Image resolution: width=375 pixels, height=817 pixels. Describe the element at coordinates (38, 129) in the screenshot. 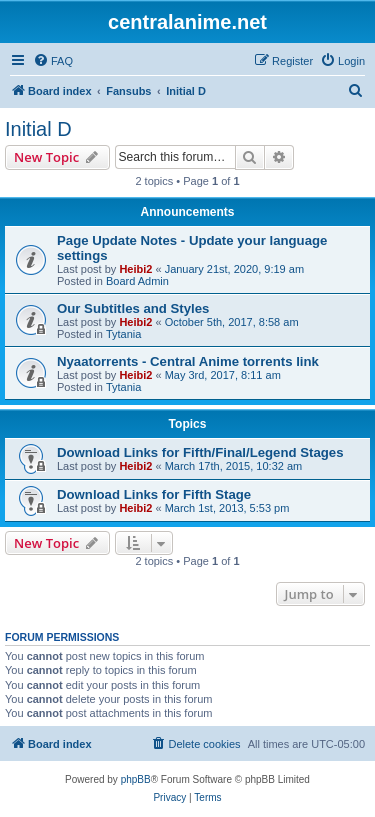

I see `Initial D` at that location.